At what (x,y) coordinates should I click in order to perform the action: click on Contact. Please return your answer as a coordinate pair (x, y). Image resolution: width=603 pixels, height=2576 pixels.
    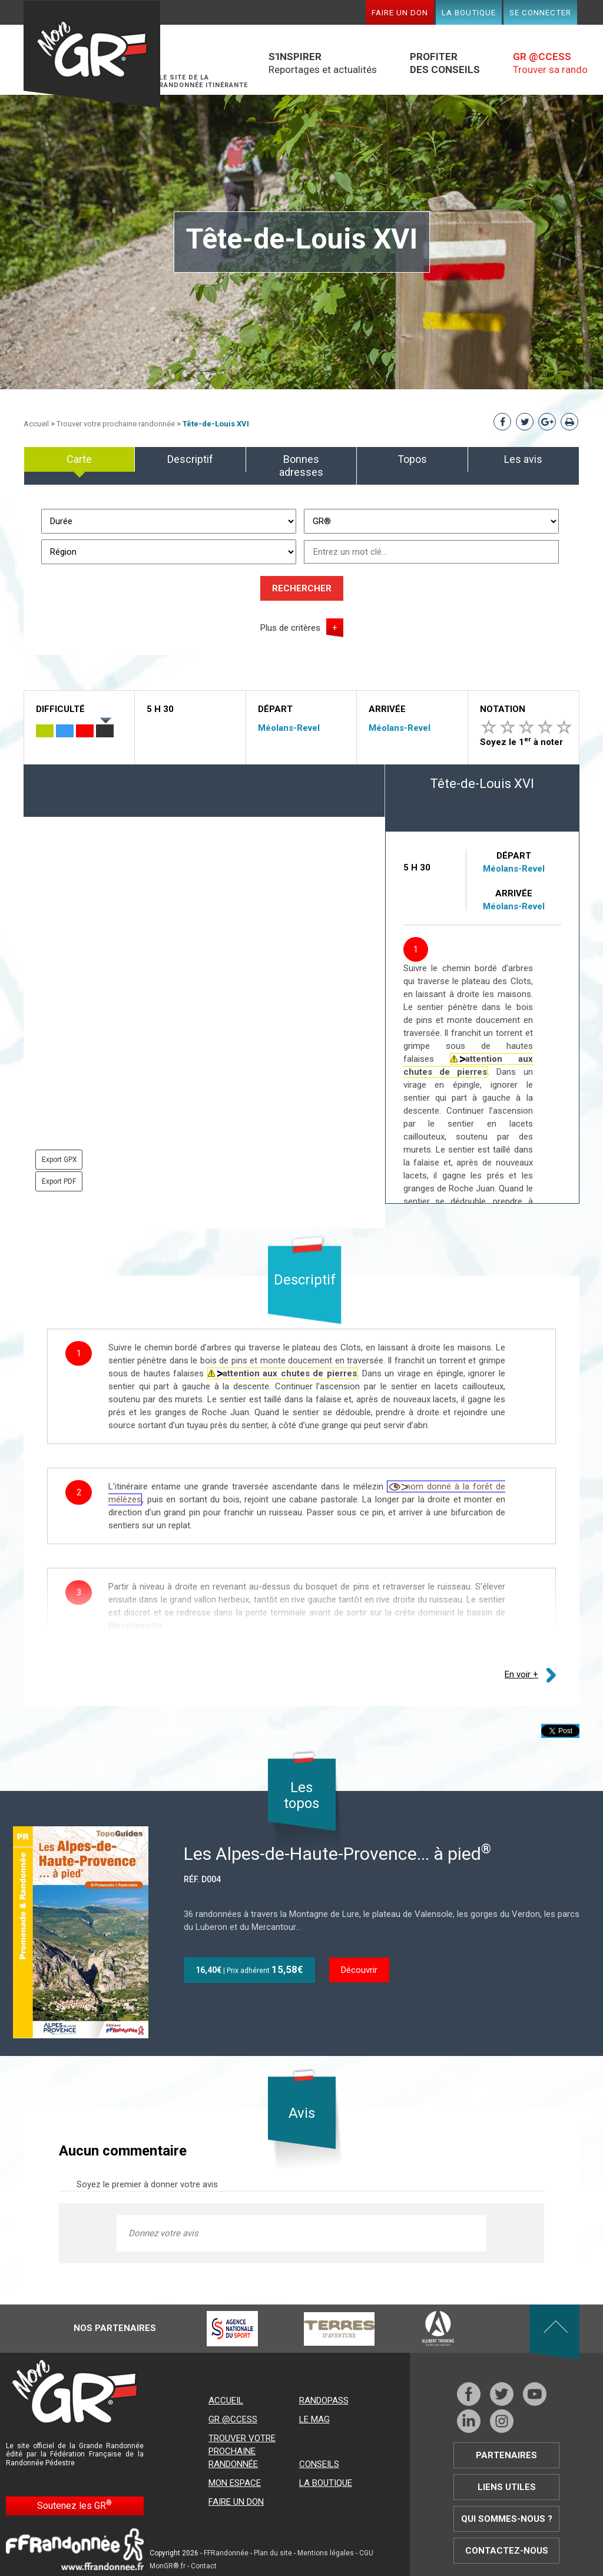
    Looking at the image, I should click on (204, 2566).